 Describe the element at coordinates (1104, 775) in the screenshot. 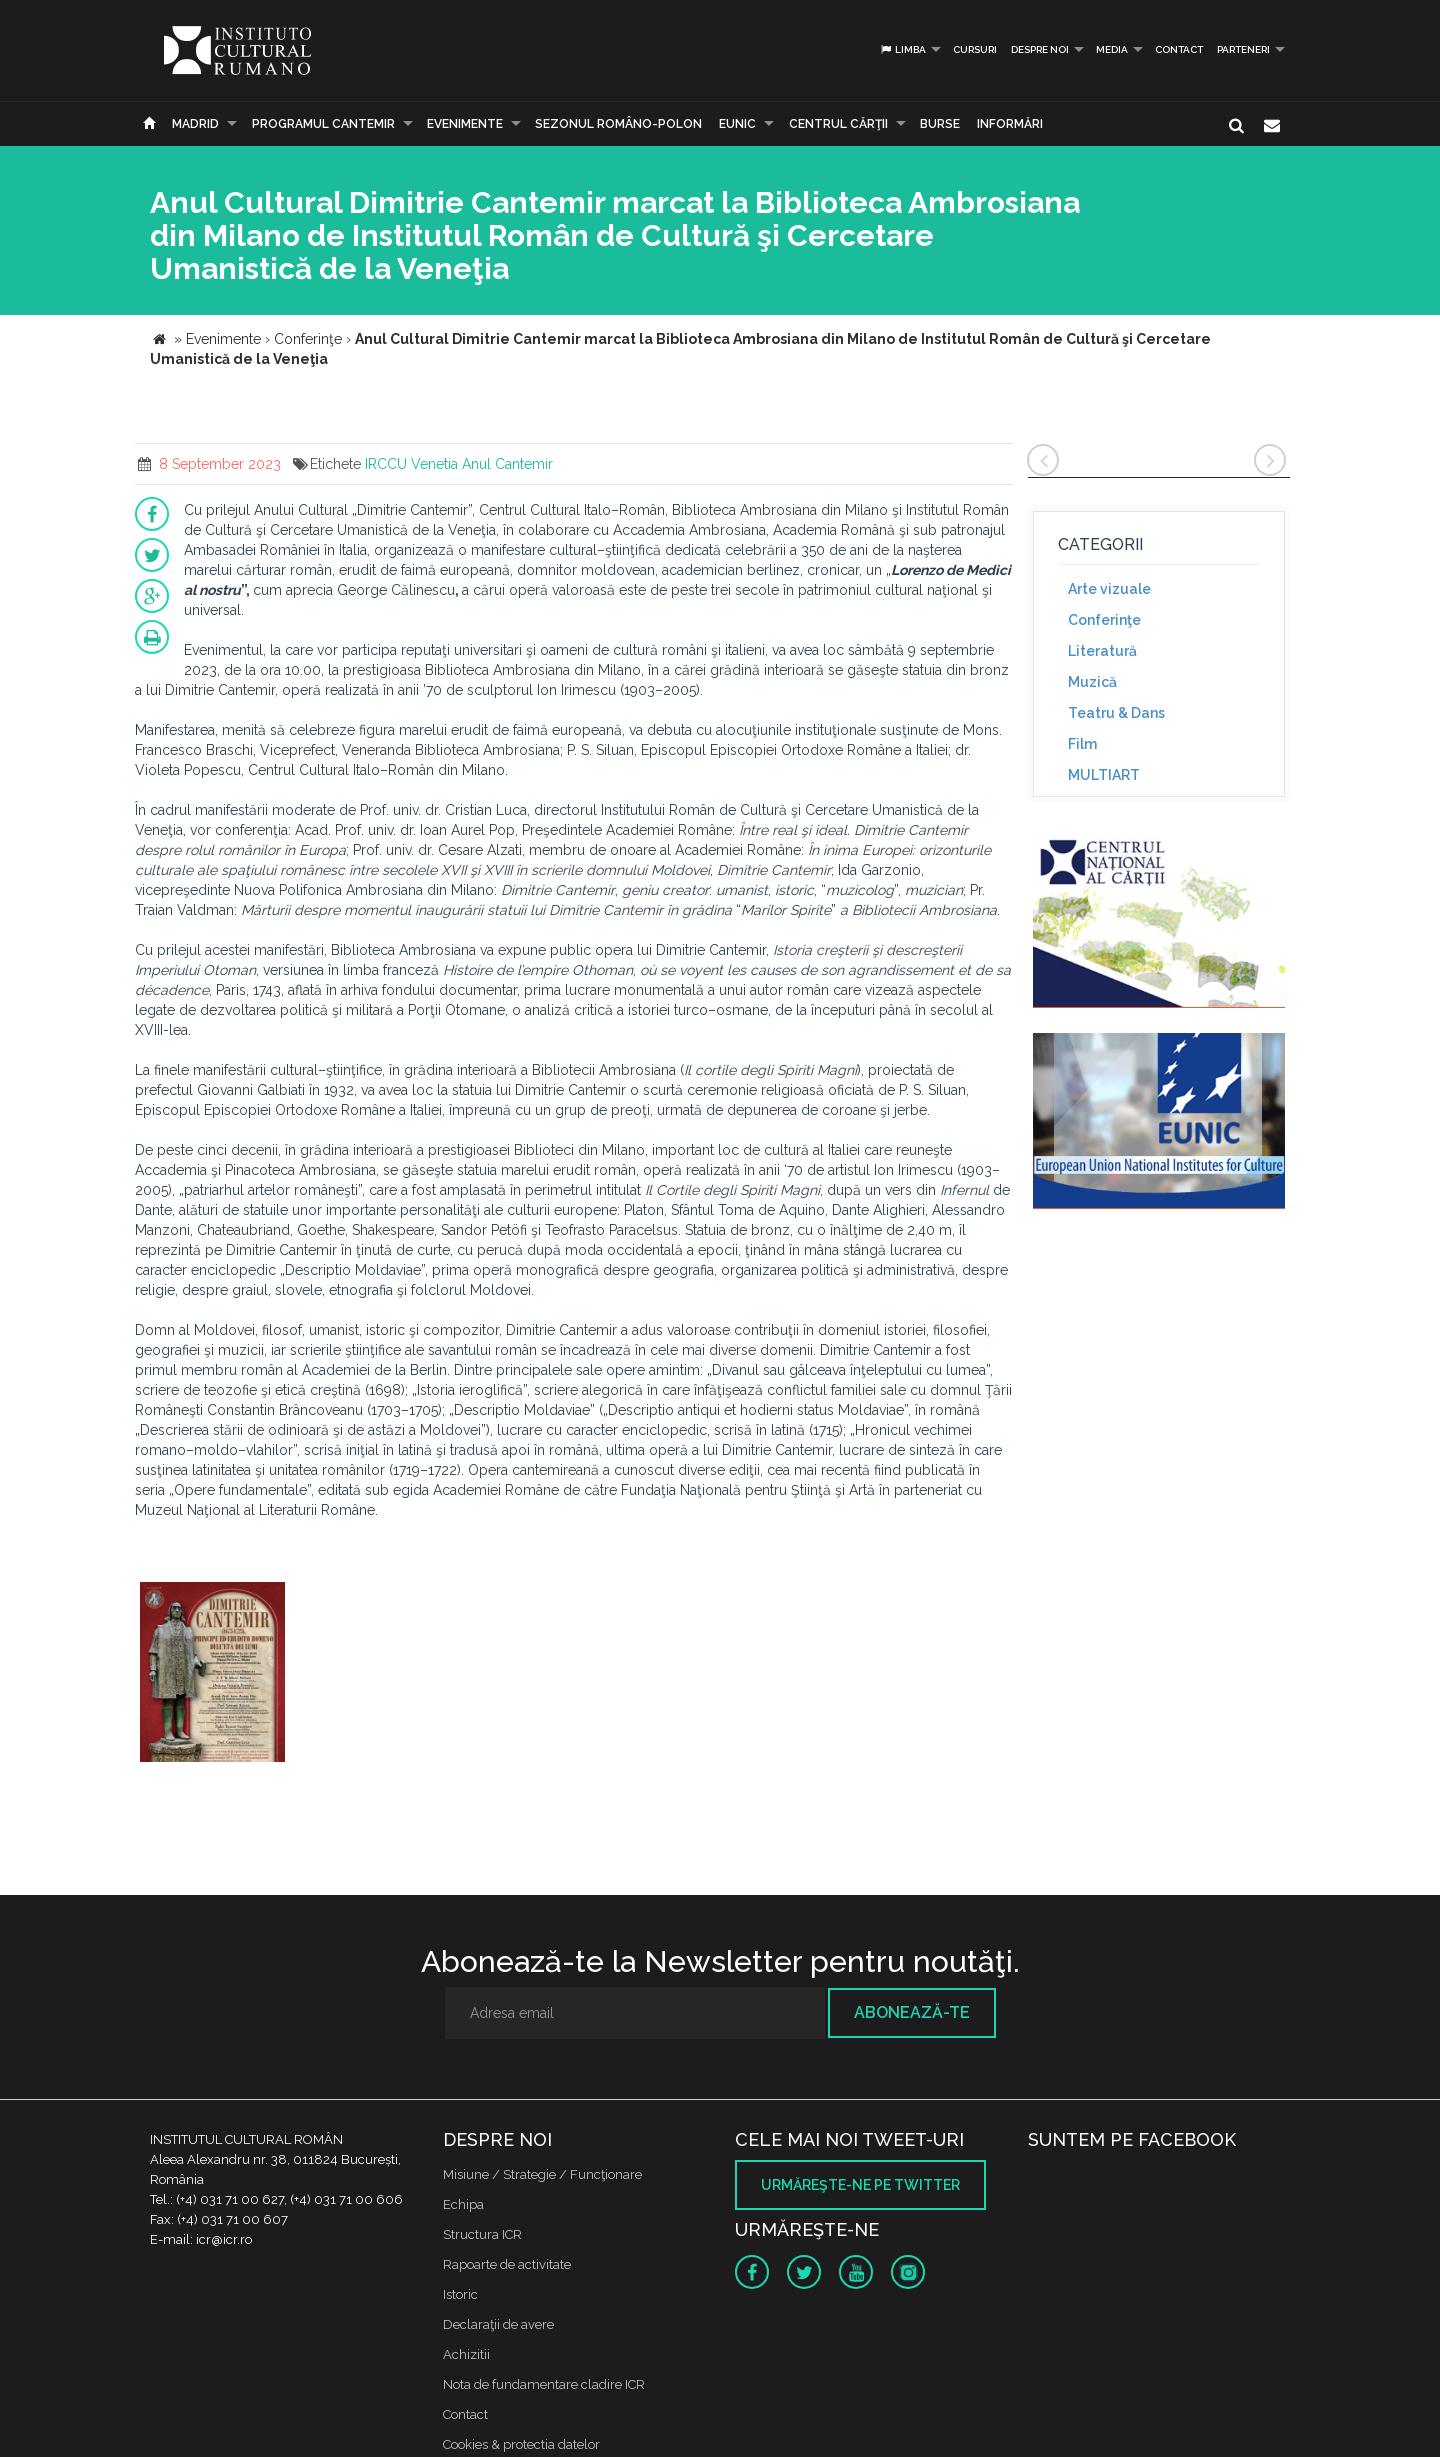

I see `MULTIART` at that location.